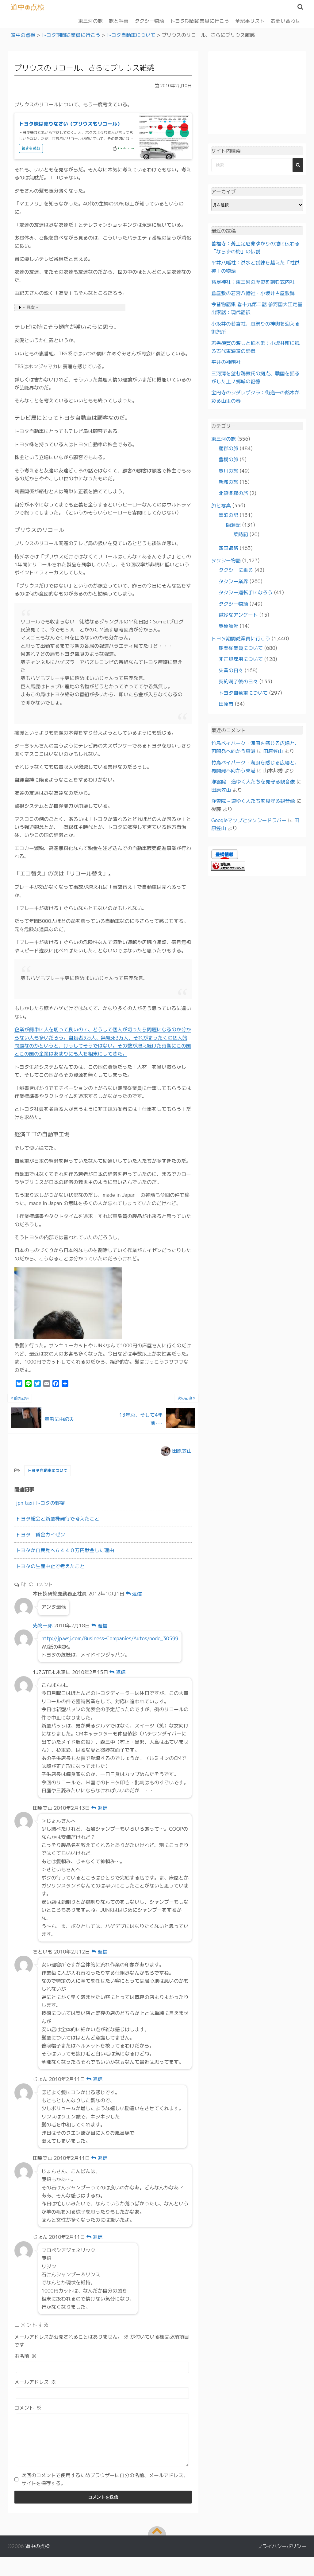  I want to click on お名前, so click(25, 2355).